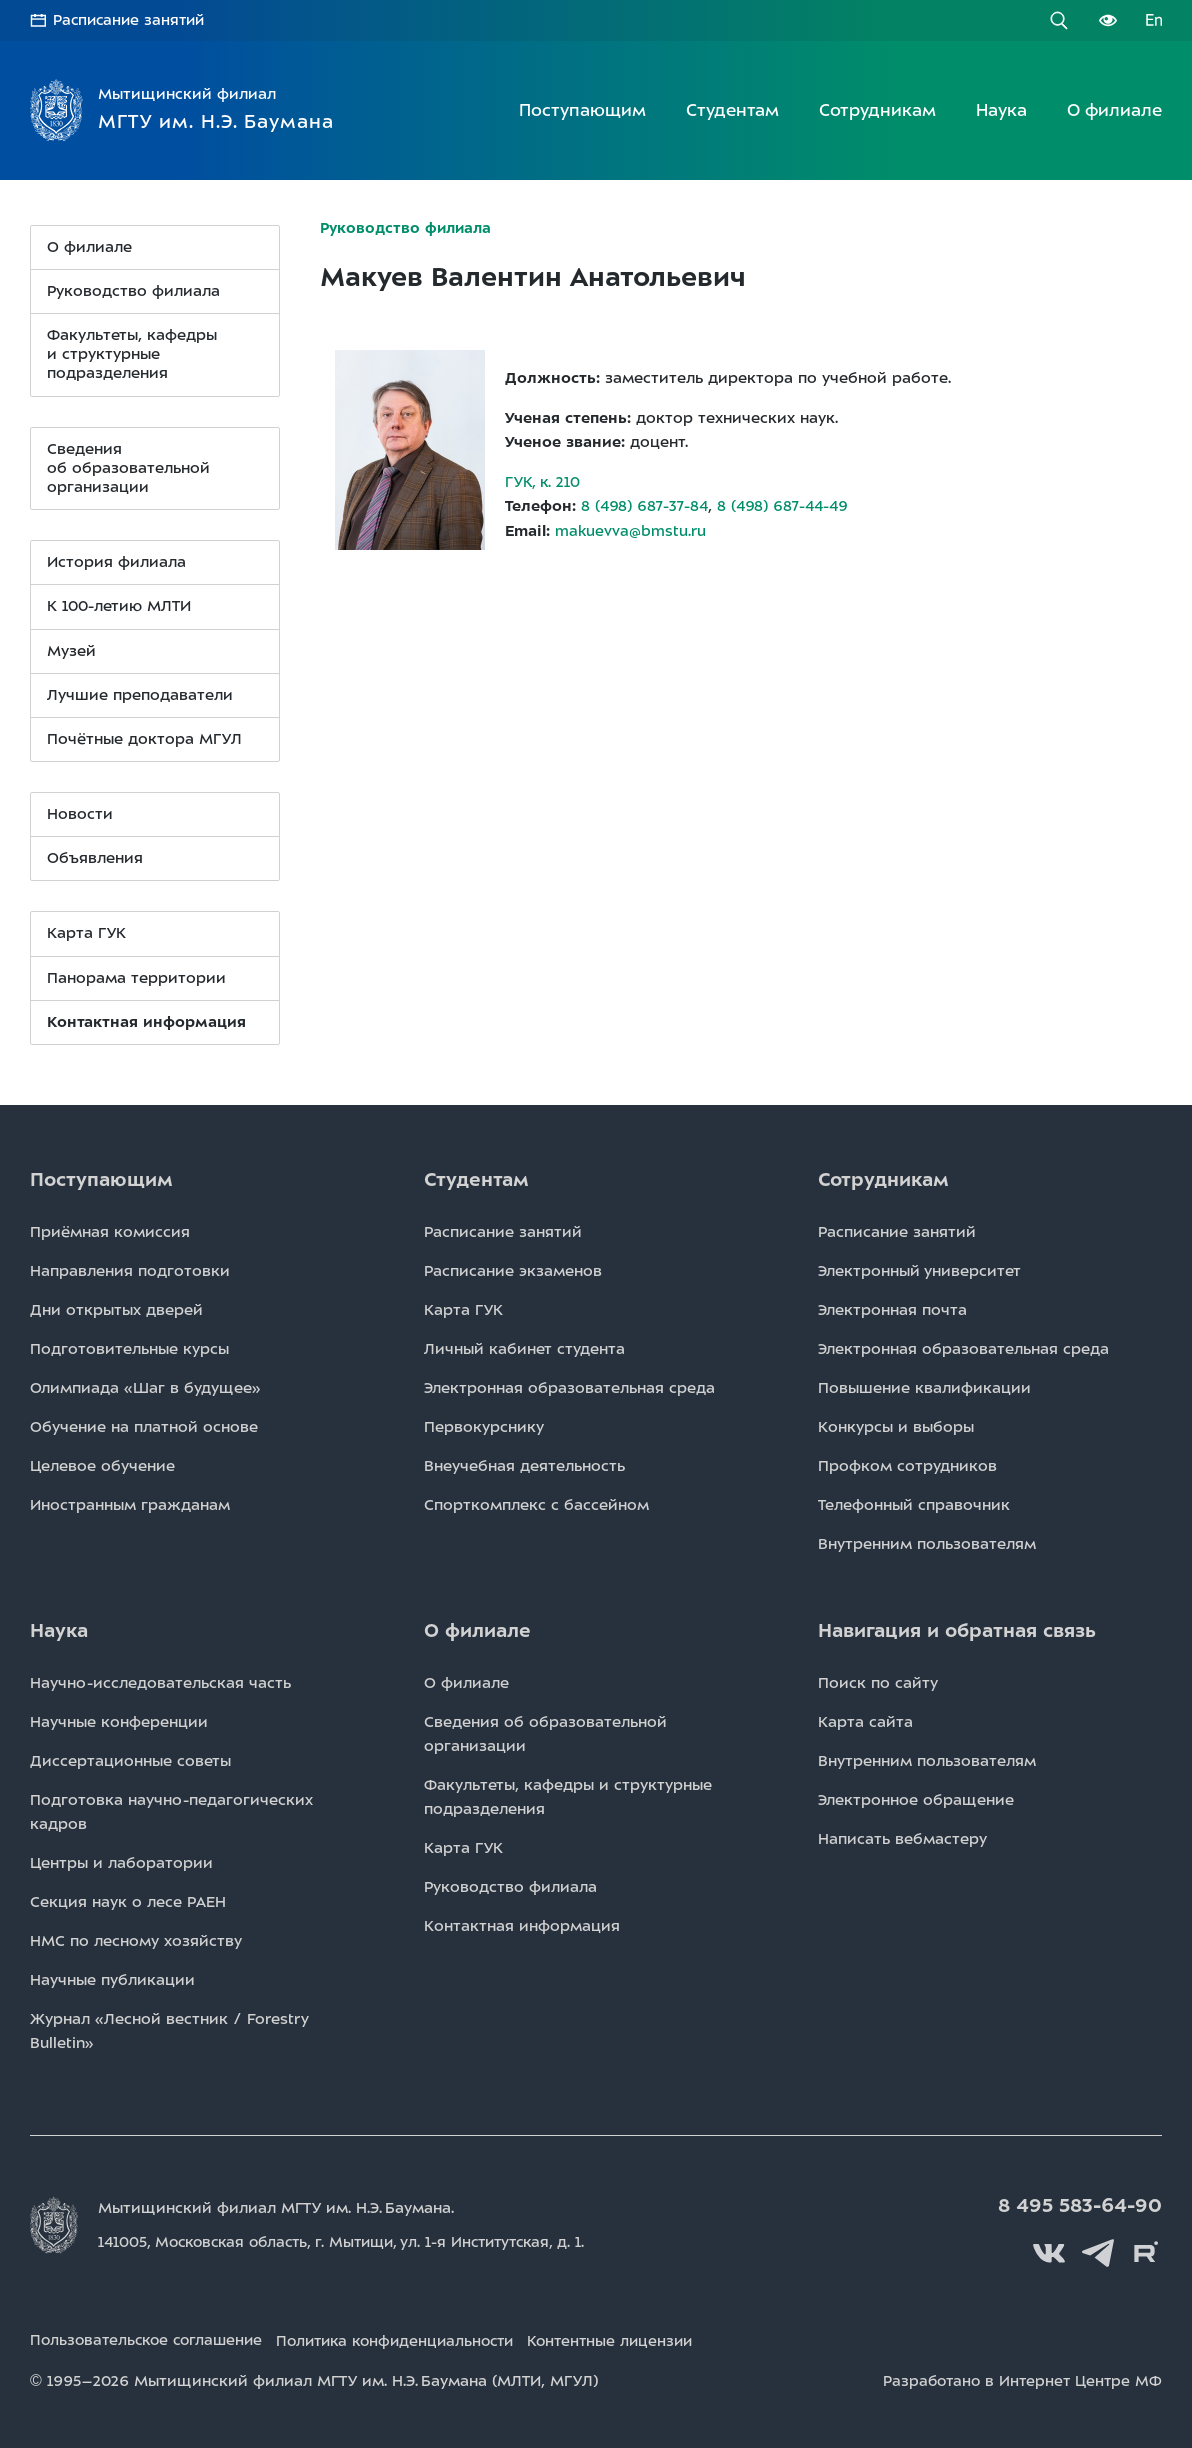  What do you see at coordinates (630, 529) in the screenshot?
I see `makuevva@bmstu.ru` at bounding box center [630, 529].